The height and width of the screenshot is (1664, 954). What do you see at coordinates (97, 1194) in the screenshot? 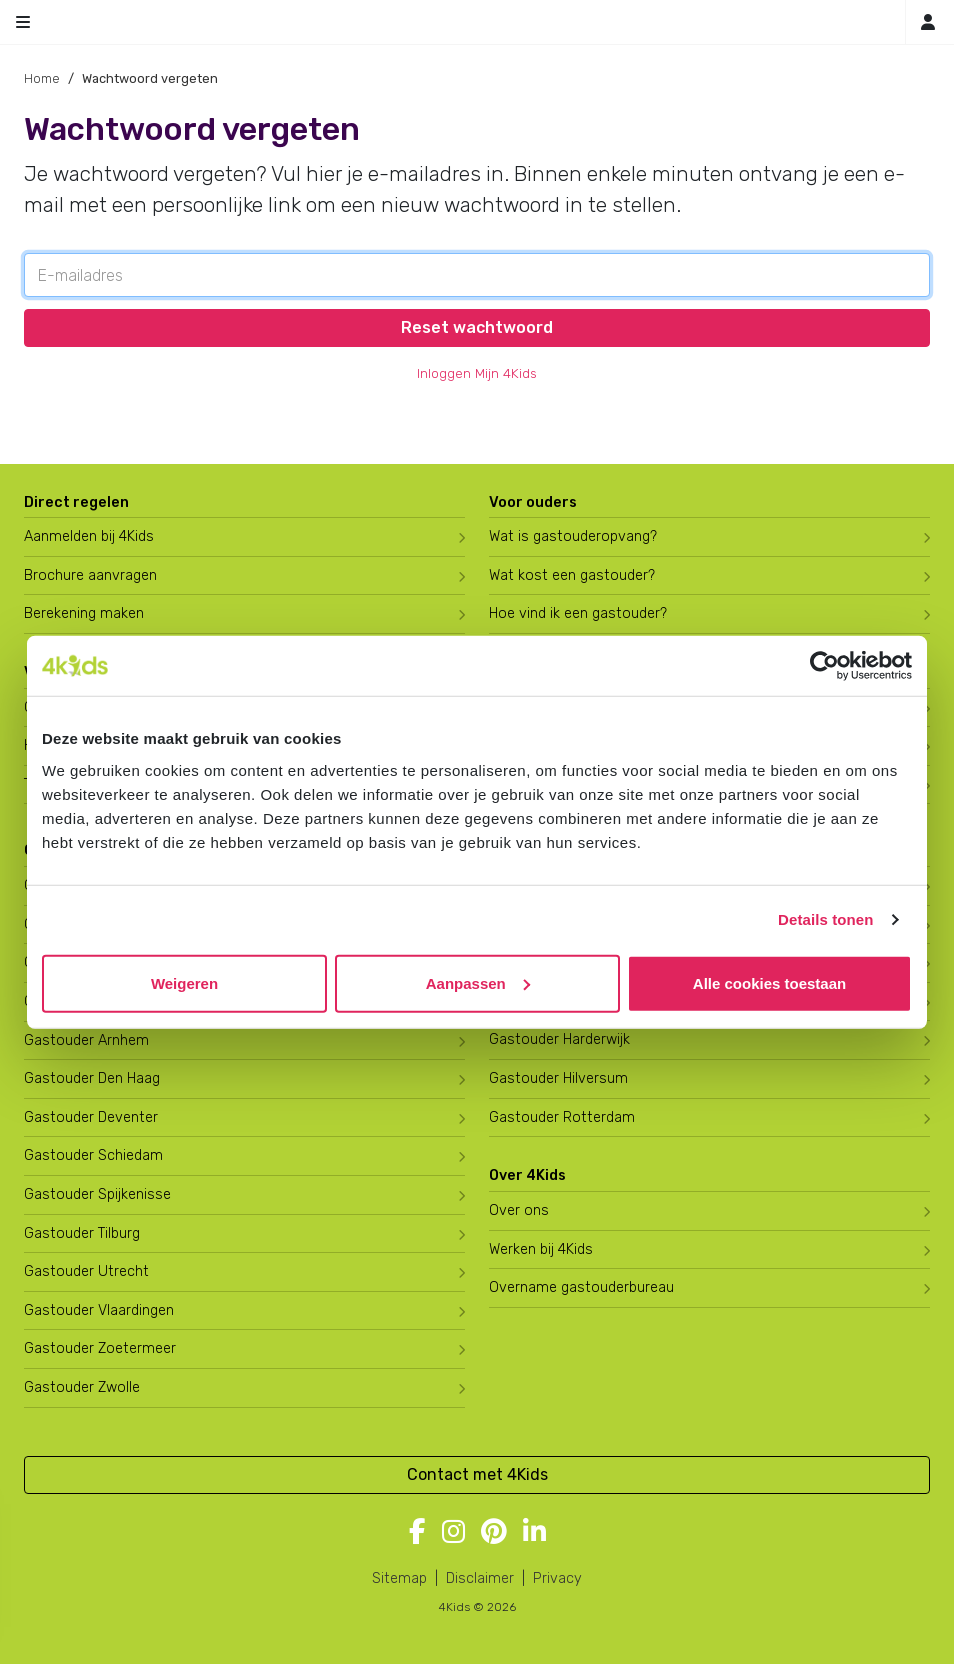
I see `Gastouder Spijkenisse` at bounding box center [97, 1194].